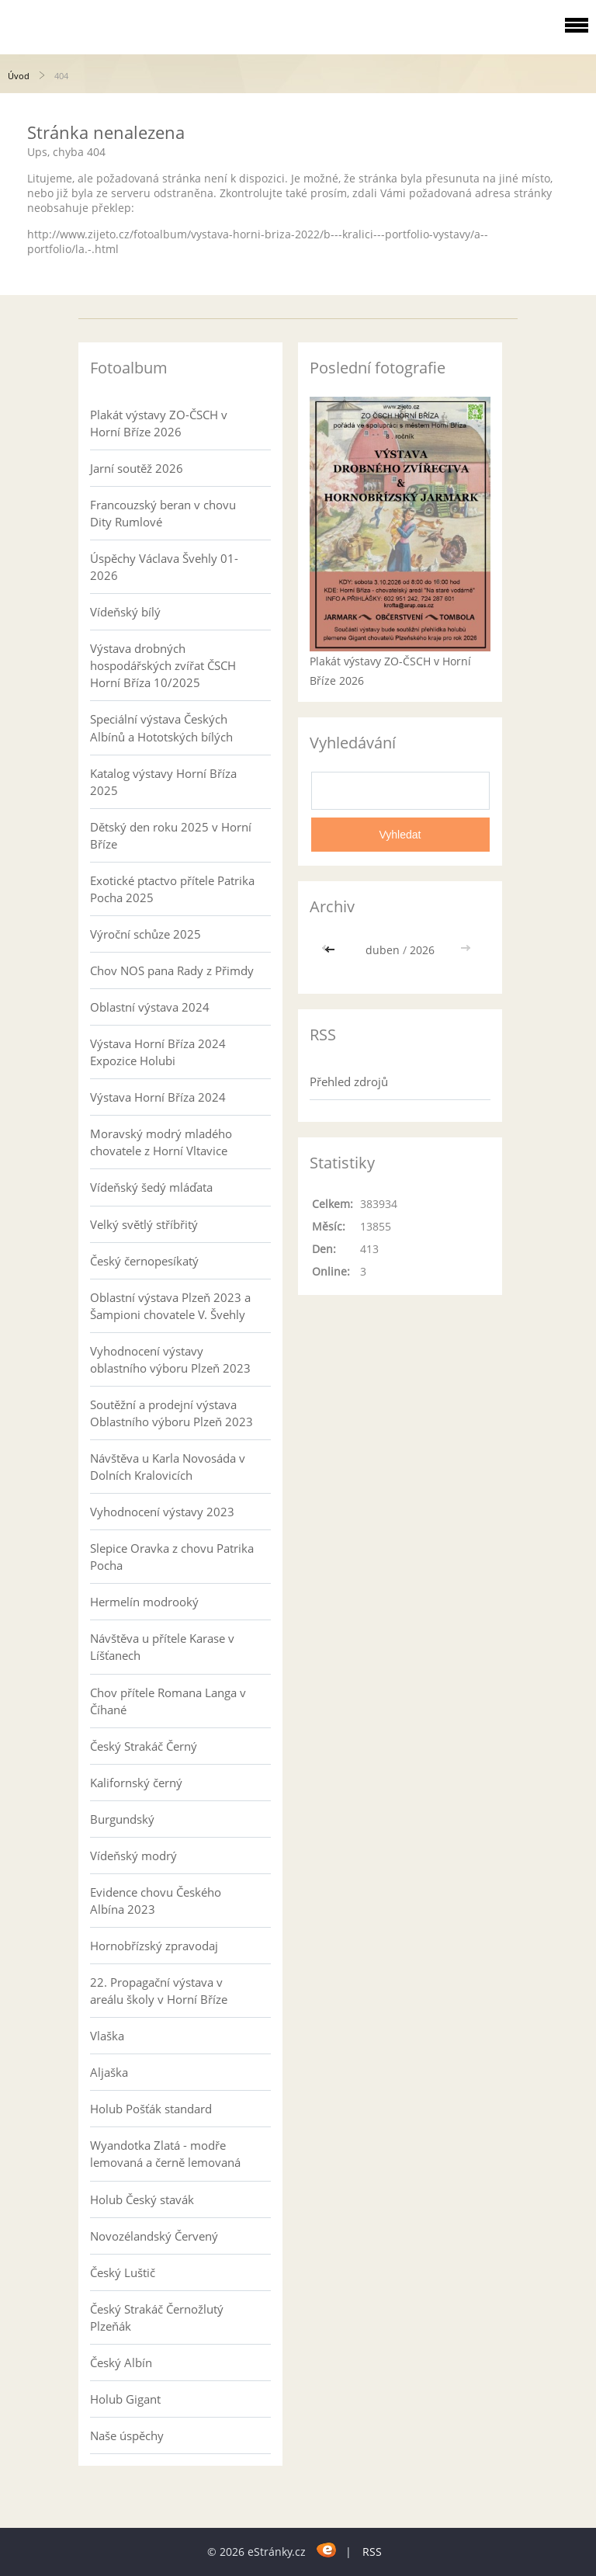 The image size is (596, 2576). What do you see at coordinates (109, 2072) in the screenshot?
I see `Aljaška` at bounding box center [109, 2072].